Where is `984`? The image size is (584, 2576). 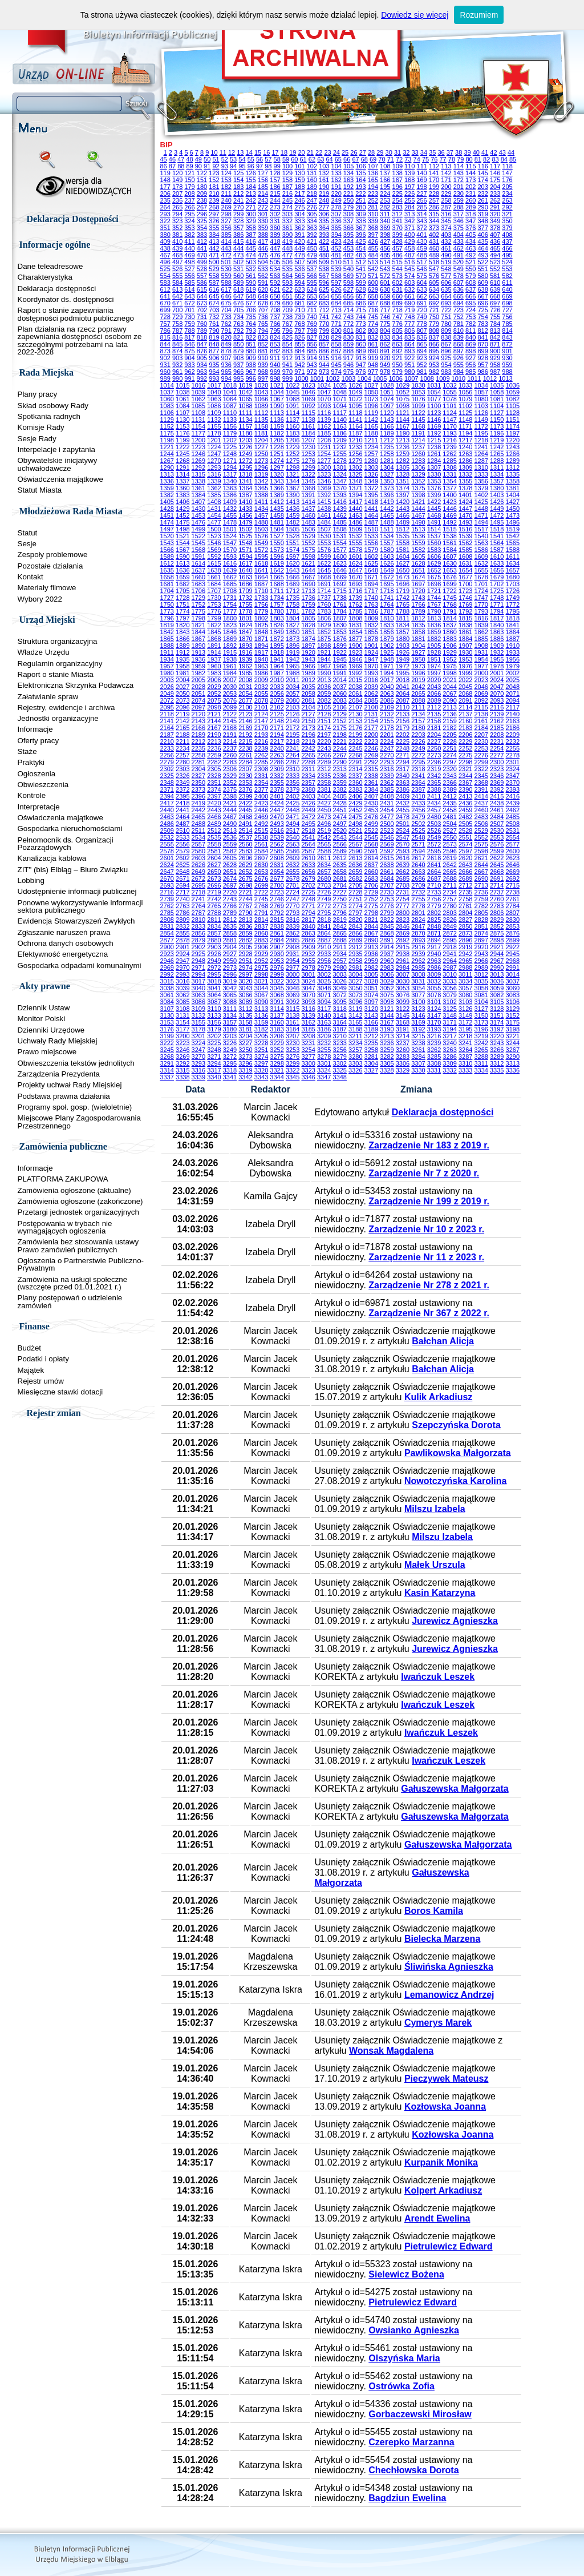
984 is located at coordinates (458, 371).